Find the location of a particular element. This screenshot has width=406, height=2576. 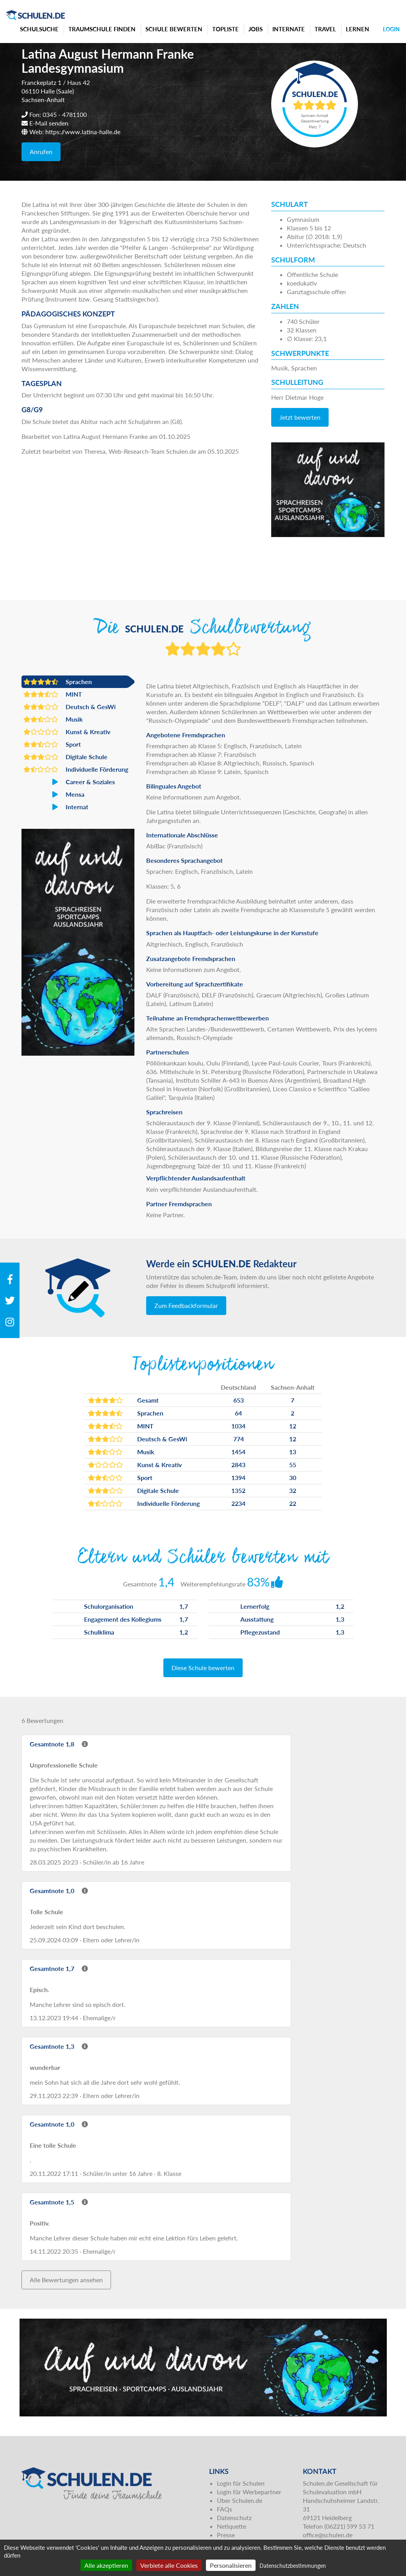

1394 is located at coordinates (238, 1477).